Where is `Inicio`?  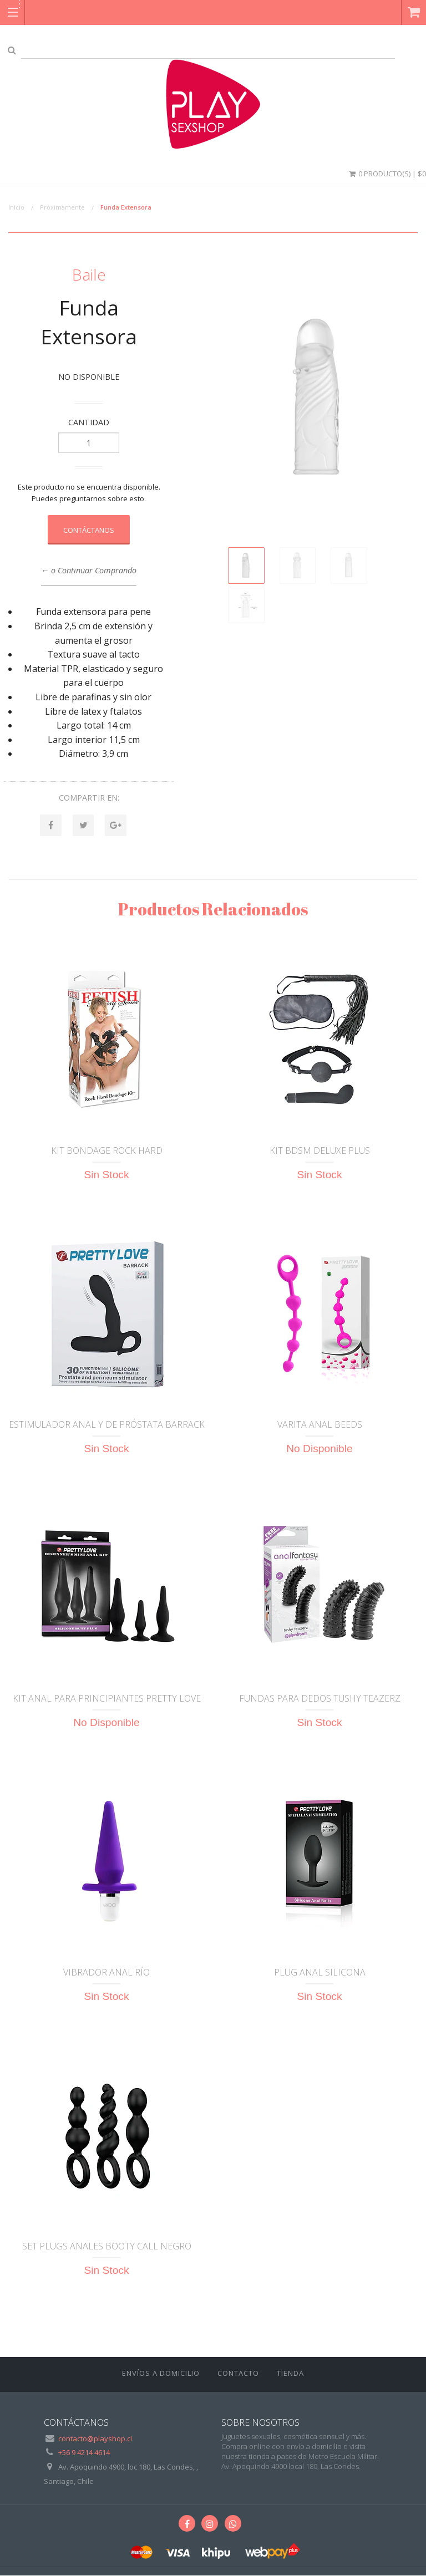
Inicio is located at coordinates (16, 207).